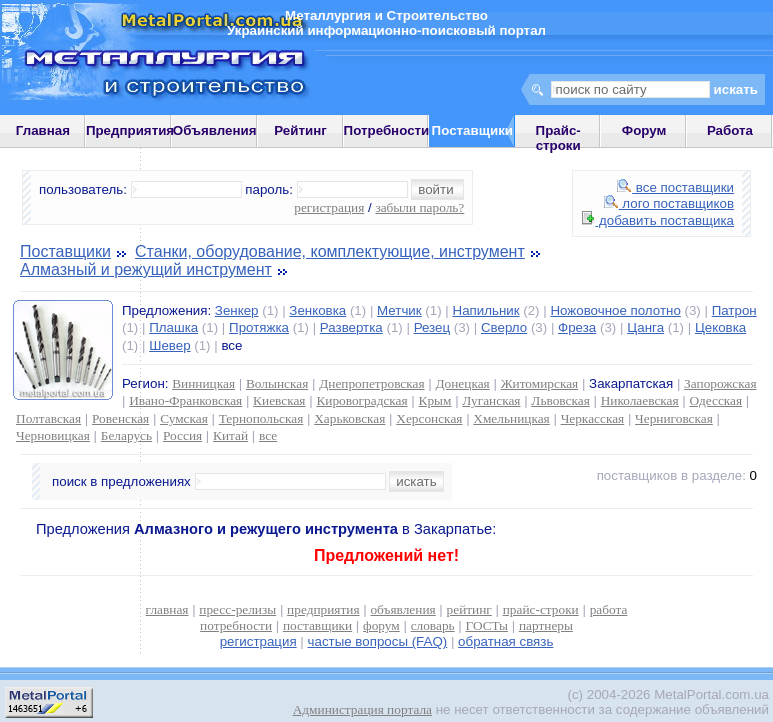  What do you see at coordinates (674, 418) in the screenshot?
I see `Черниговская` at bounding box center [674, 418].